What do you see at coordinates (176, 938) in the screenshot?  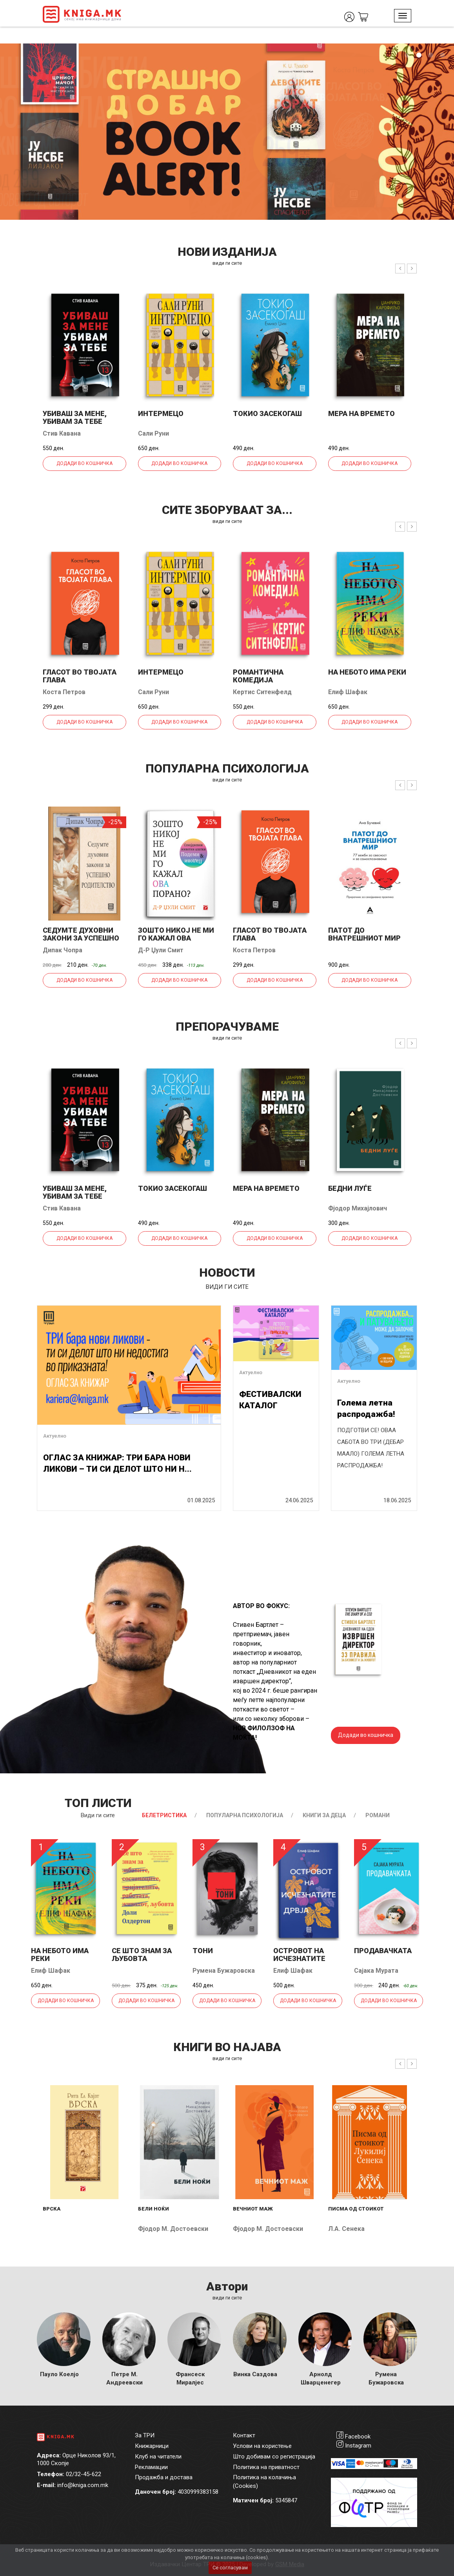 I see `Зошто никој не ми го кажал ова порано?` at bounding box center [176, 938].